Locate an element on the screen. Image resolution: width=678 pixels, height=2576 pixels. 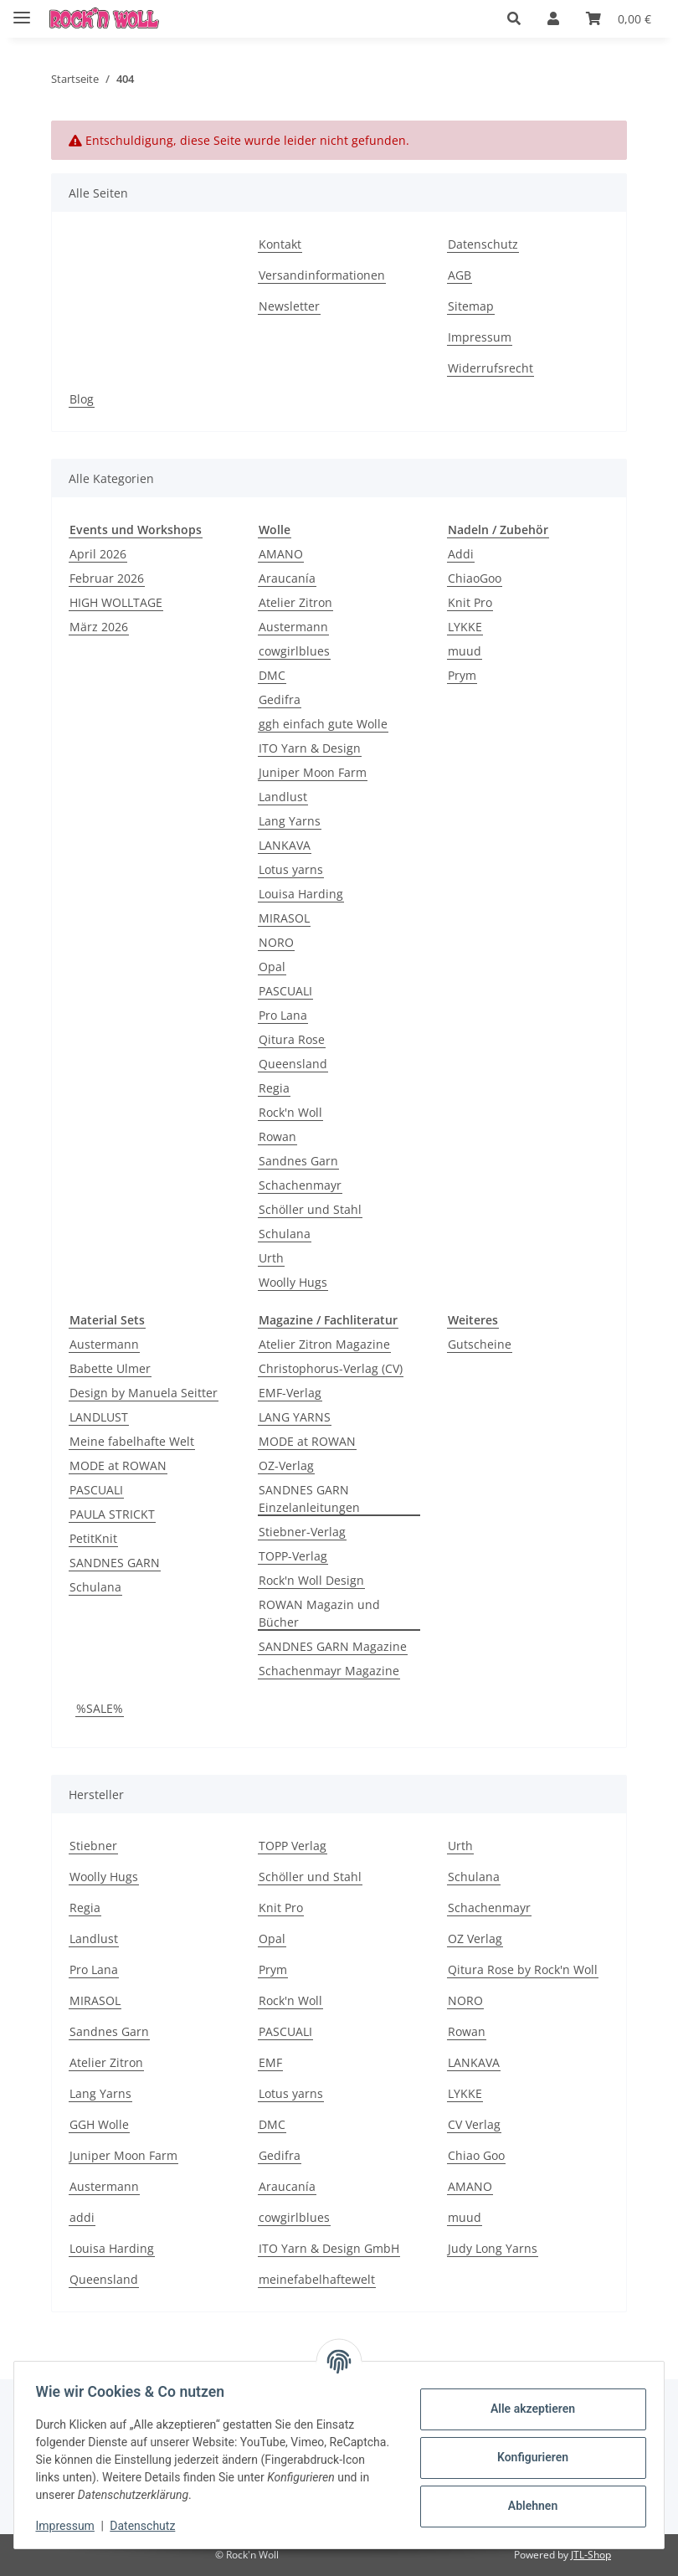
SANDNES GARN is located at coordinates (114, 1563).